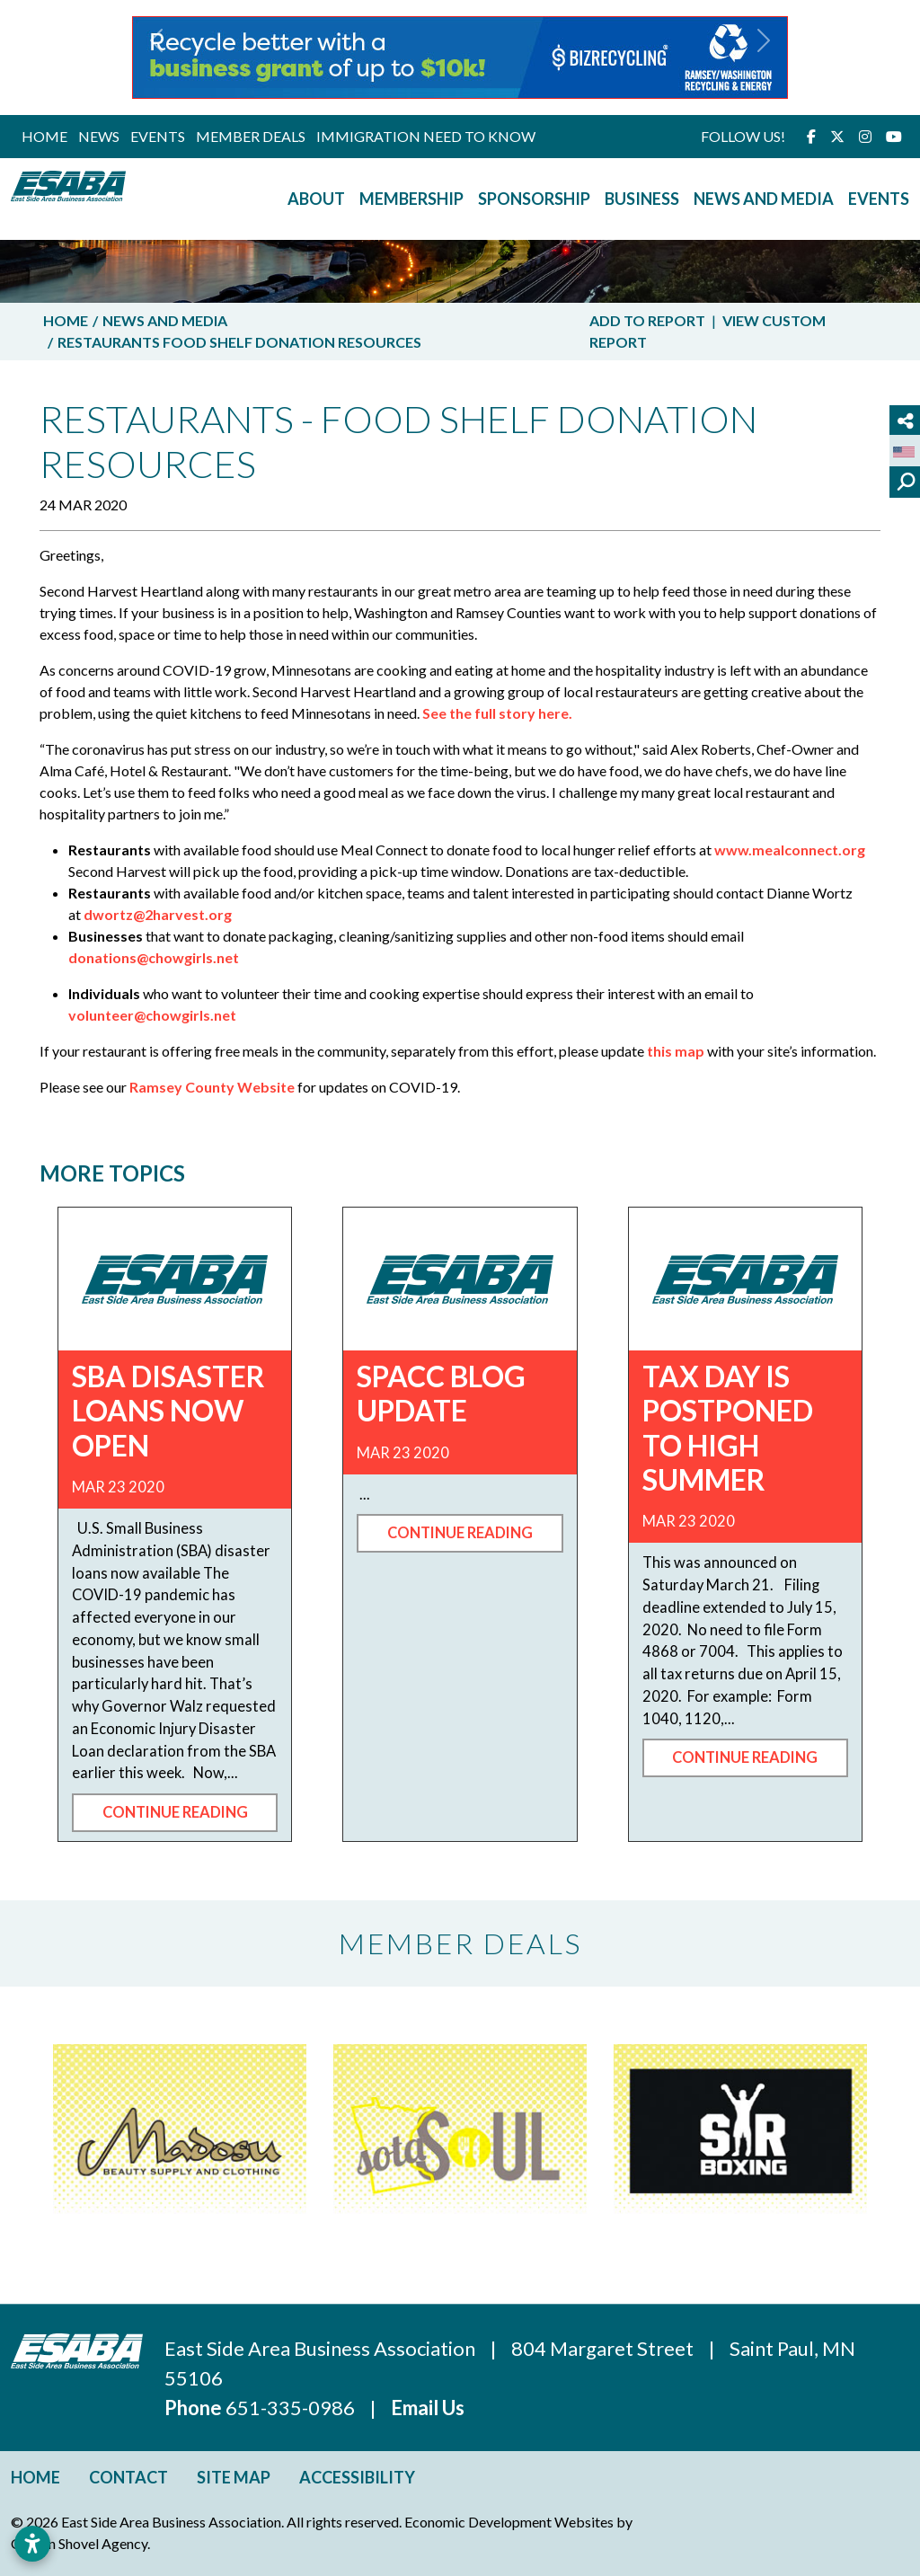 The height and width of the screenshot is (2576, 920). Describe the element at coordinates (427, 2407) in the screenshot. I see `Email Us` at that location.